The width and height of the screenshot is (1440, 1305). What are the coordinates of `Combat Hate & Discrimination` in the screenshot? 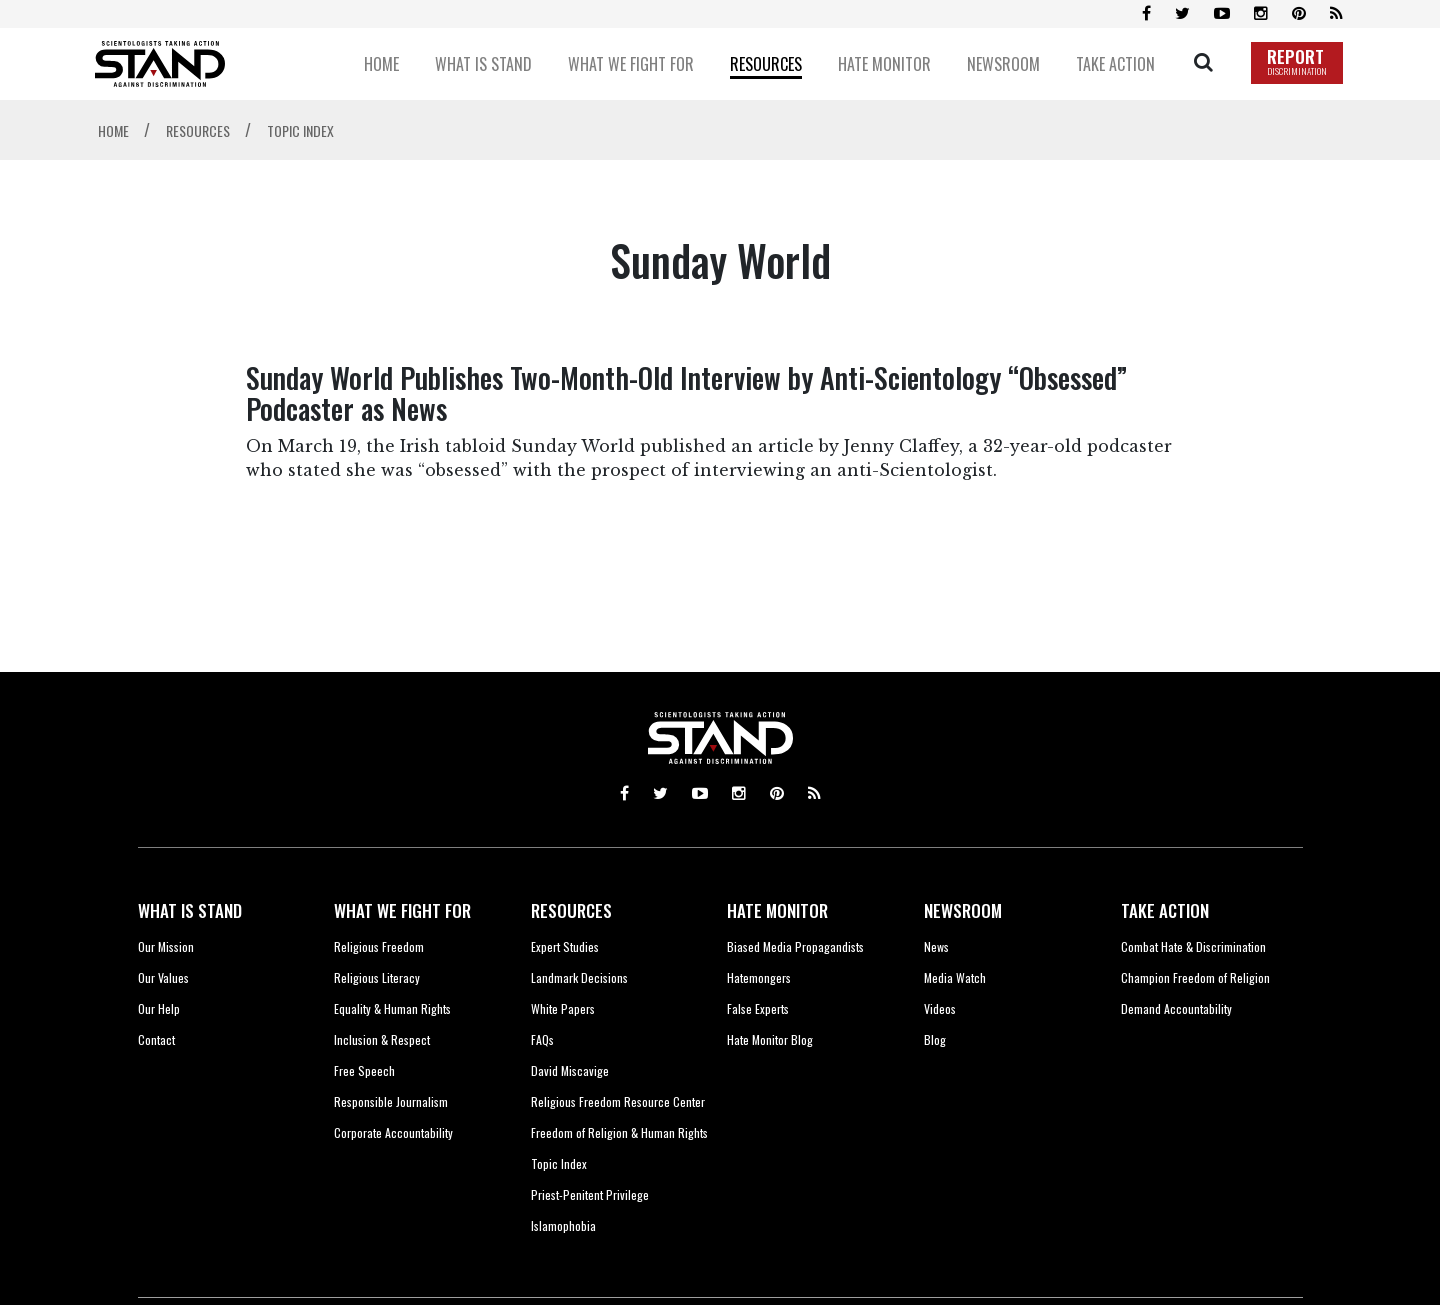 It's located at (1193, 946).